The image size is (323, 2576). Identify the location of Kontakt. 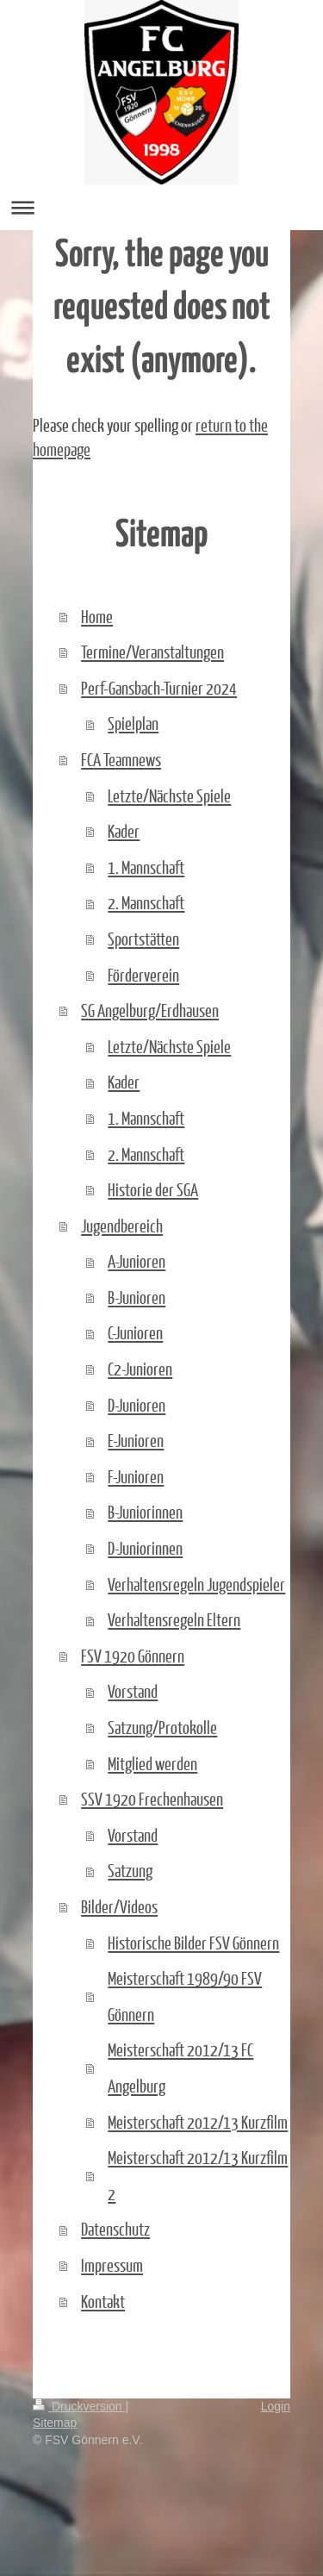
(103, 2301).